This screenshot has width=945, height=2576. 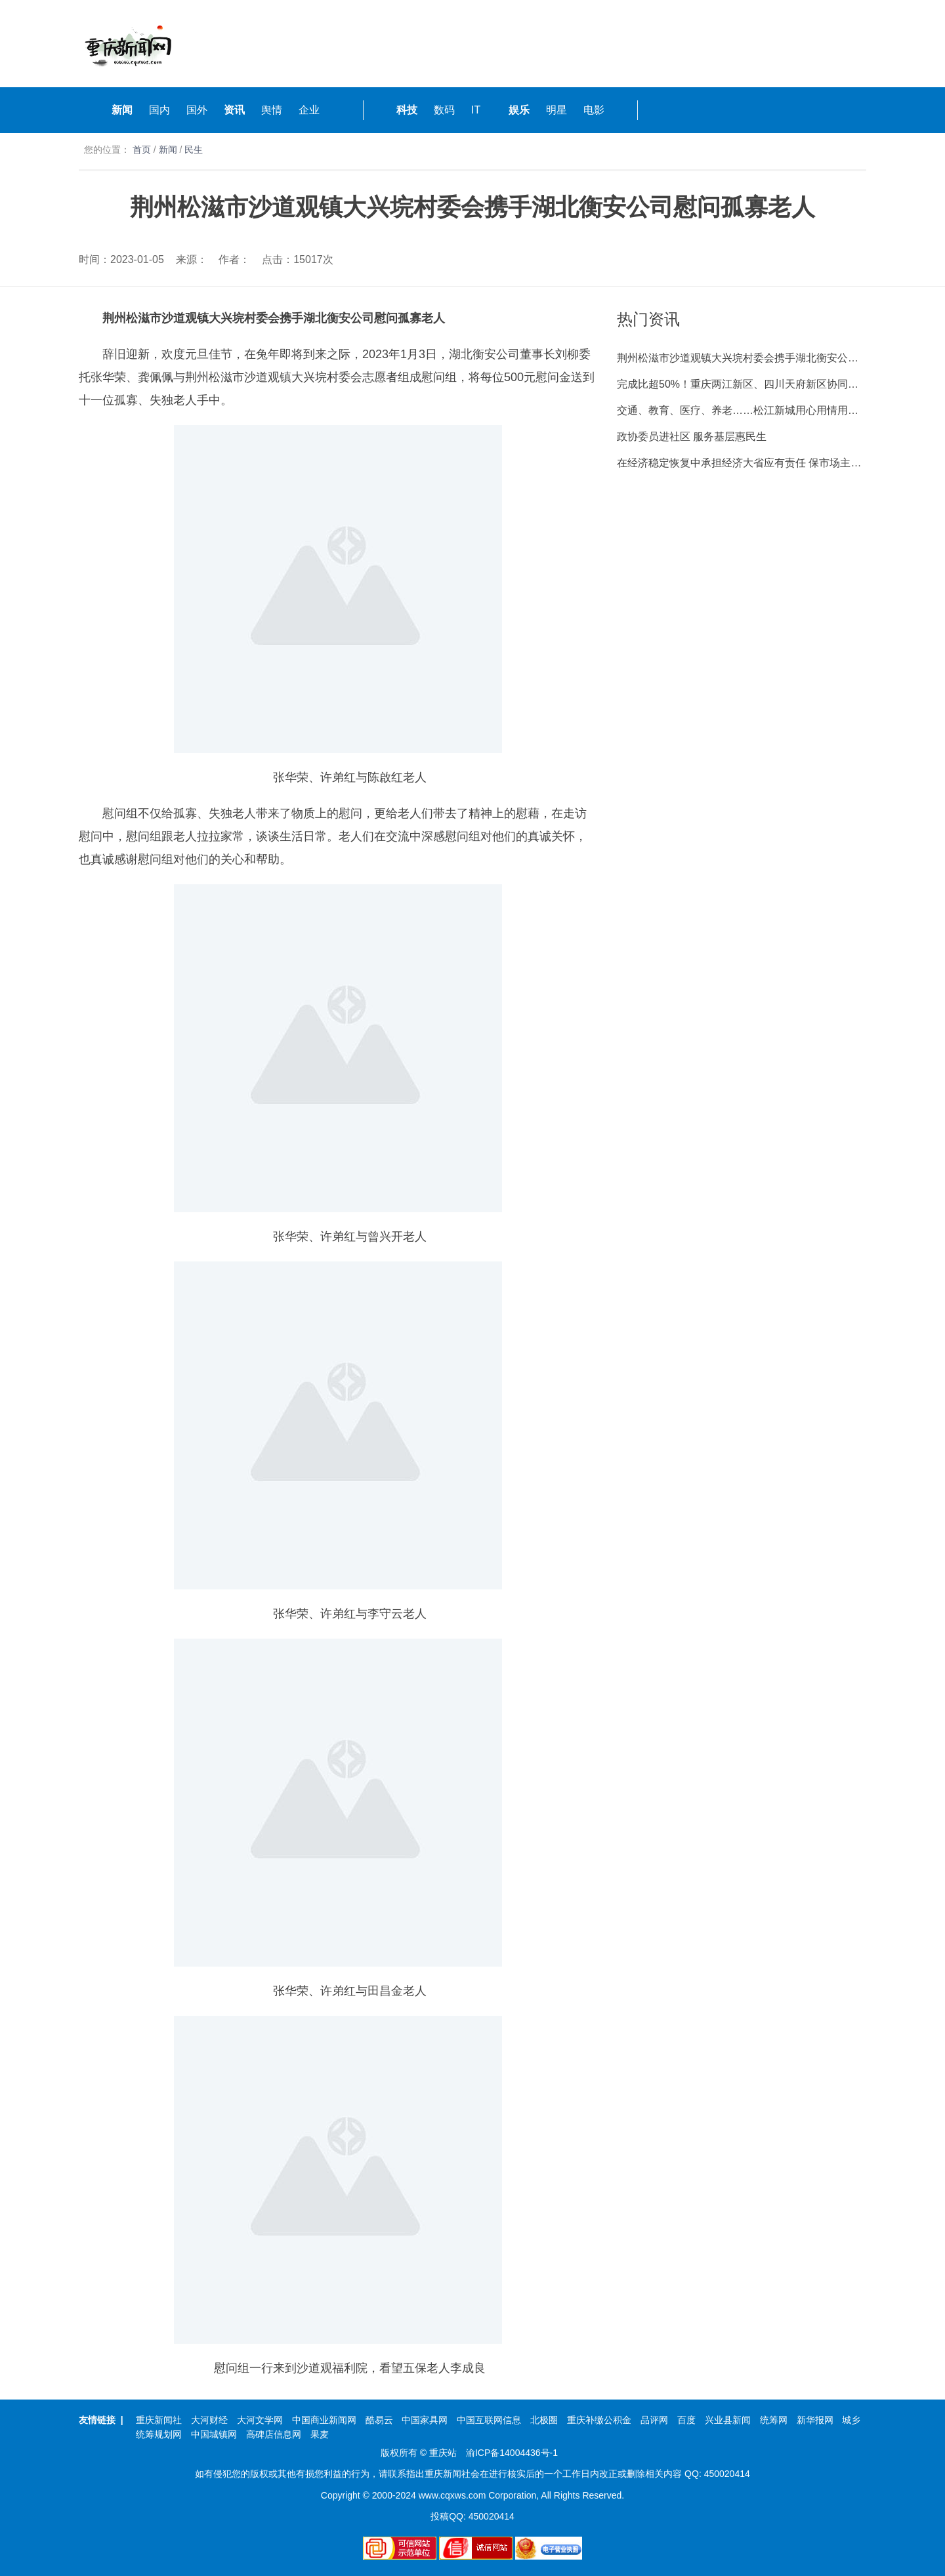 I want to click on 资讯, so click(x=234, y=109).